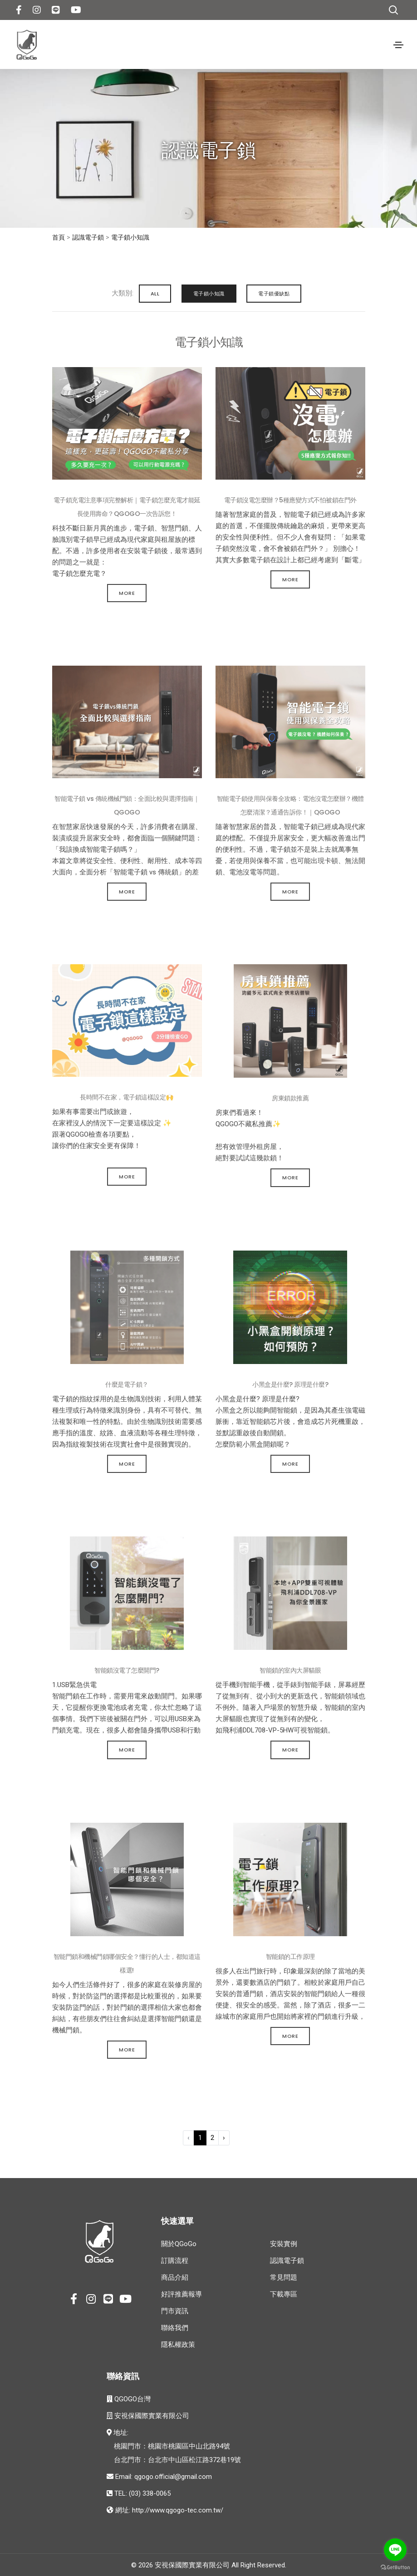 The width and height of the screenshot is (417, 2576). What do you see at coordinates (395, 2567) in the screenshot?
I see `[Go to GetButton.io website]` at bounding box center [395, 2567].